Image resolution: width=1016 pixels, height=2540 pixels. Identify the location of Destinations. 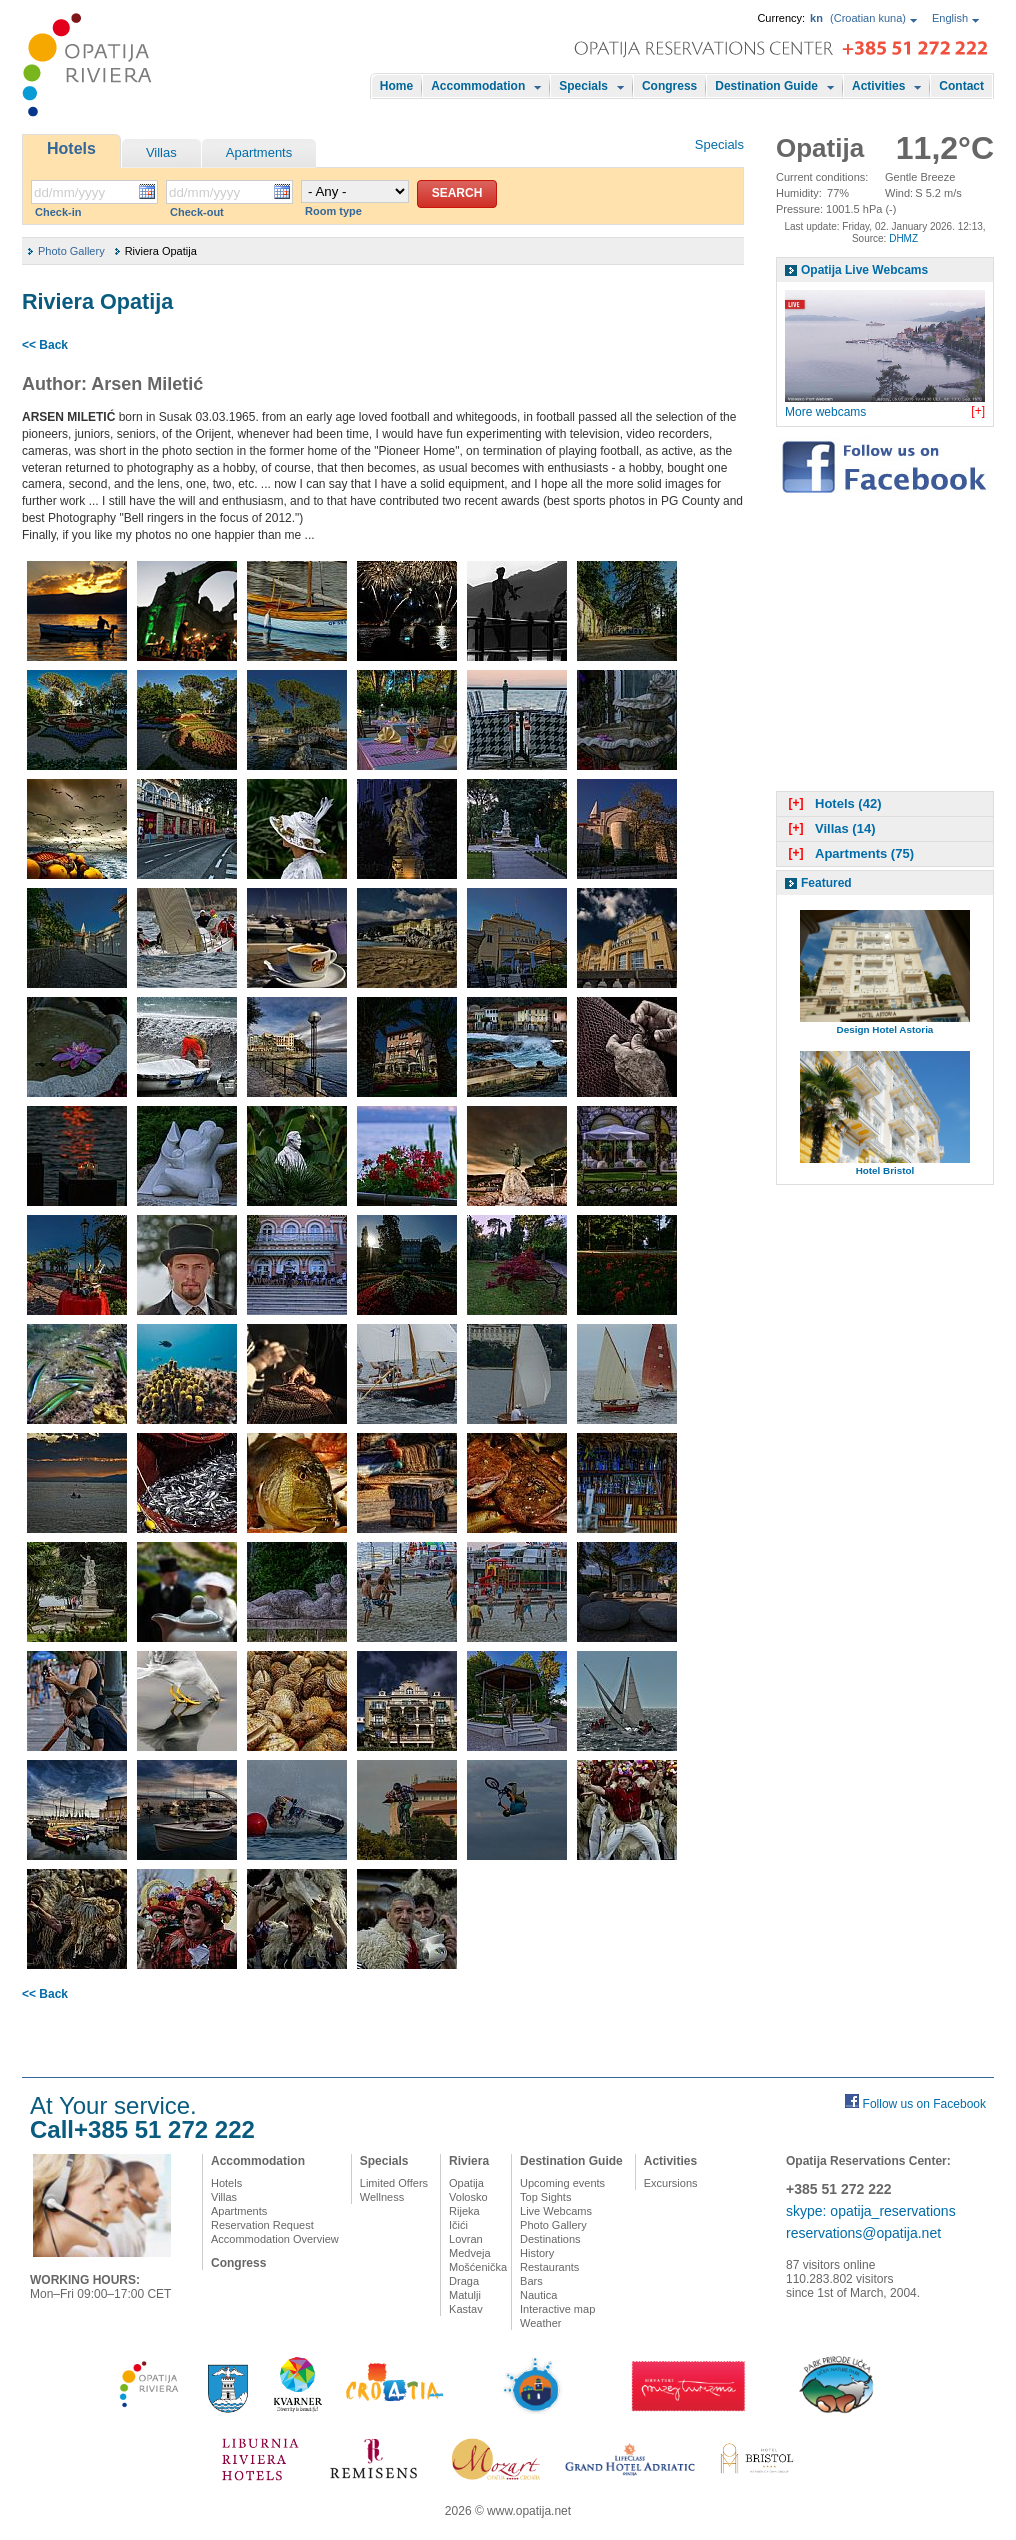
(550, 2239).